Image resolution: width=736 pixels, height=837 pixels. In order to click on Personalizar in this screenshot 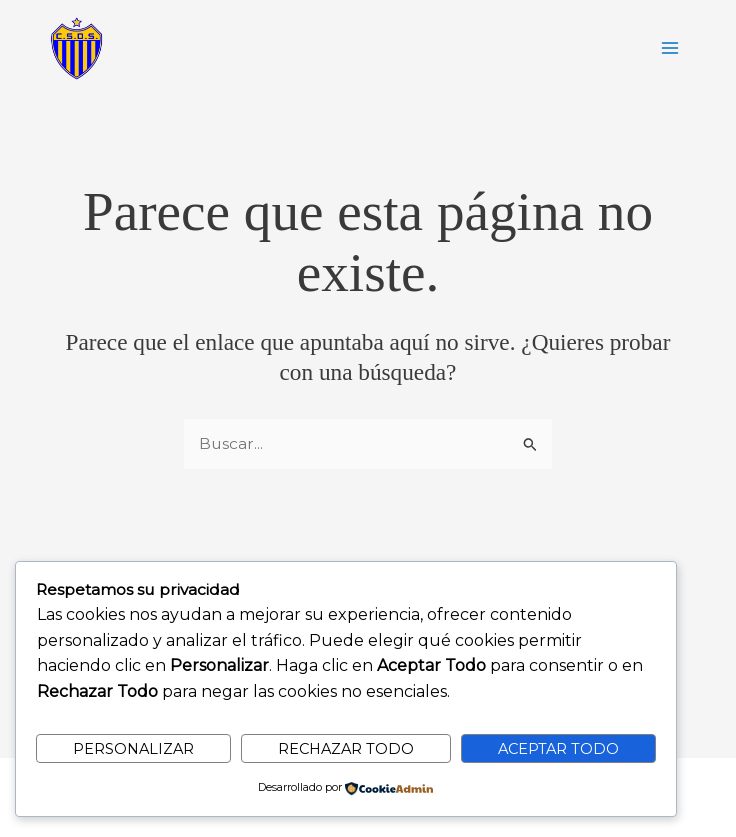, I will do `click(133, 749)`.